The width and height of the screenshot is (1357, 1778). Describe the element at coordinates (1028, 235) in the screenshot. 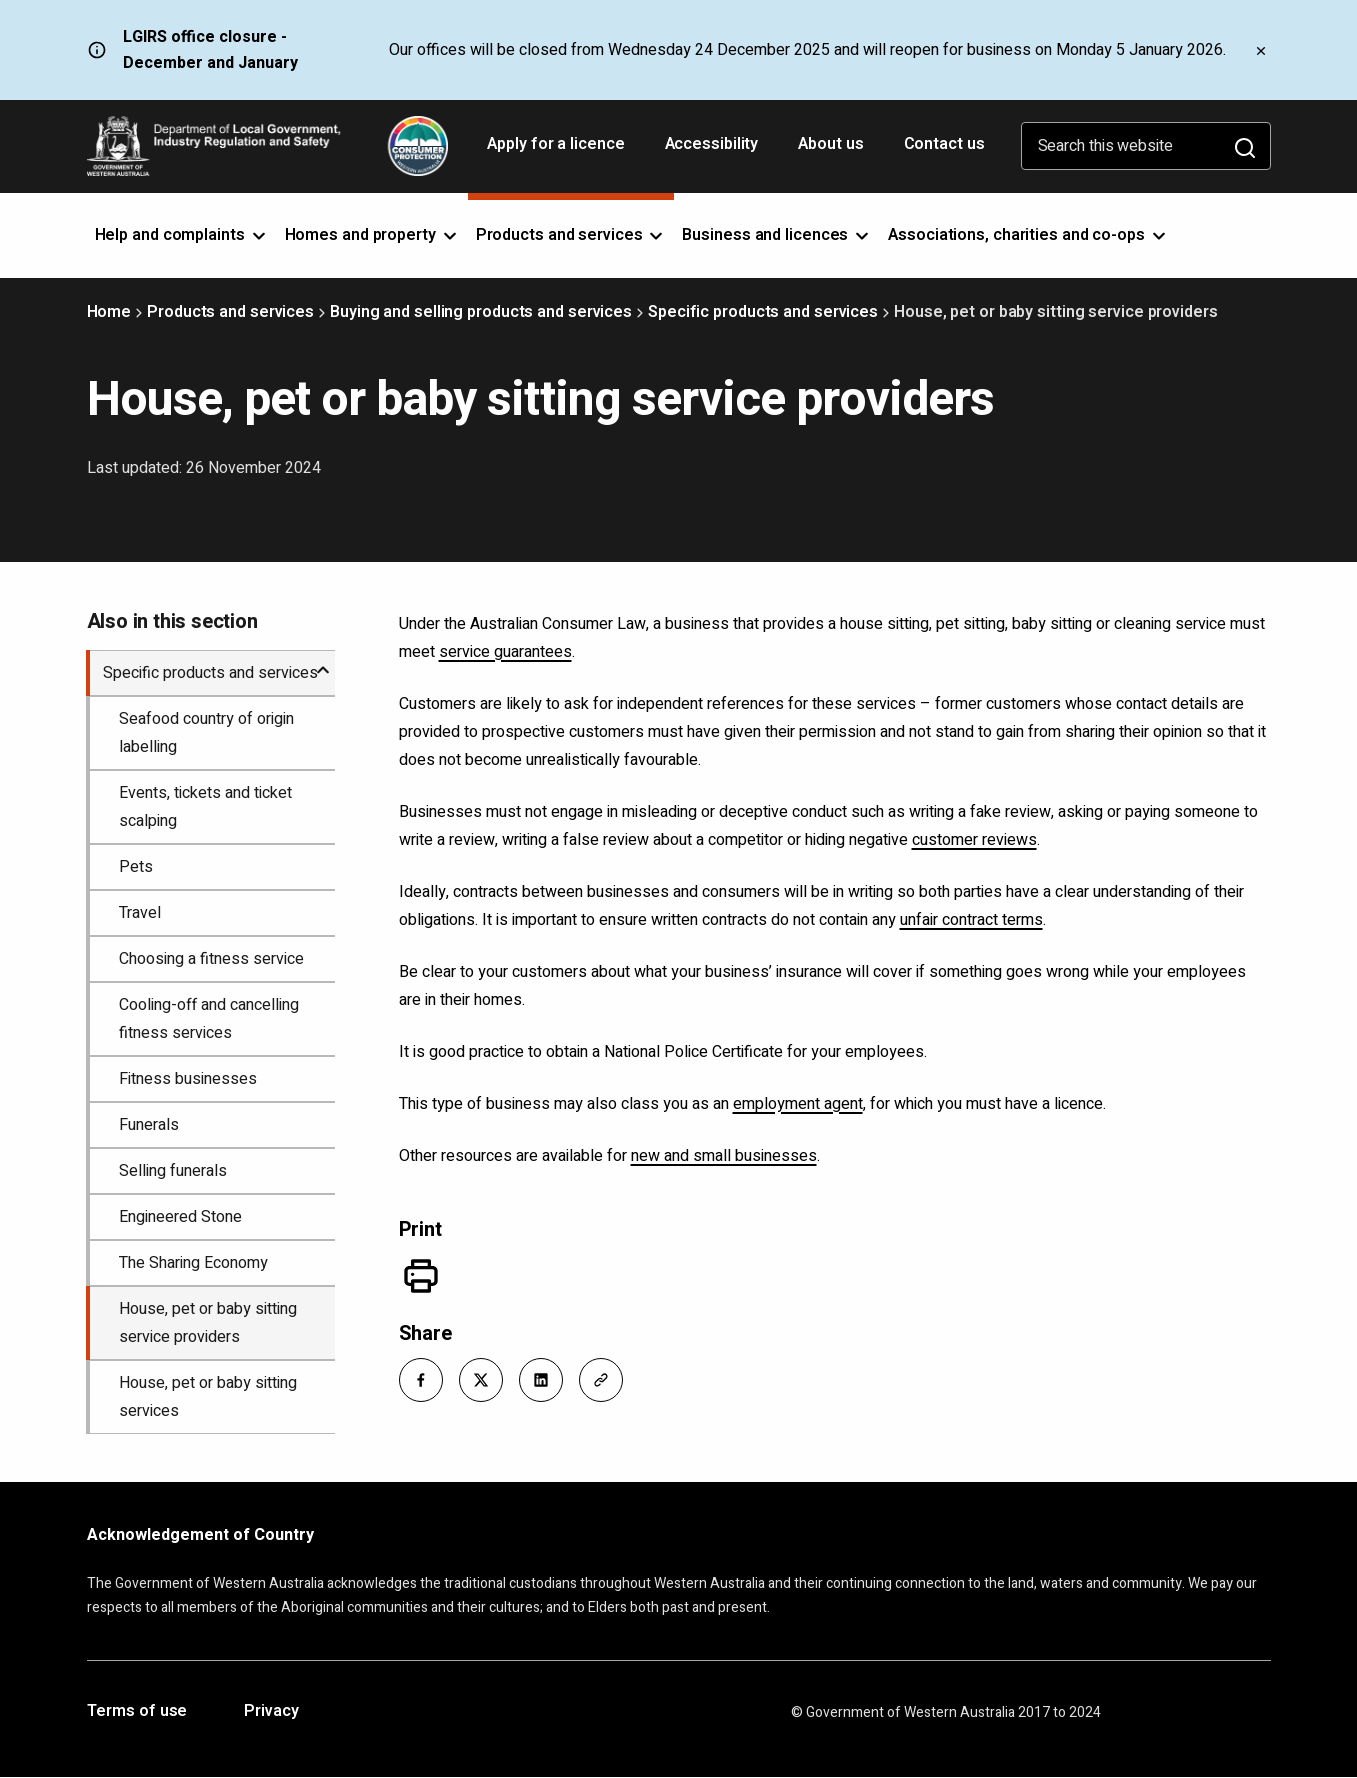

I see `Associations, charities and` at that location.